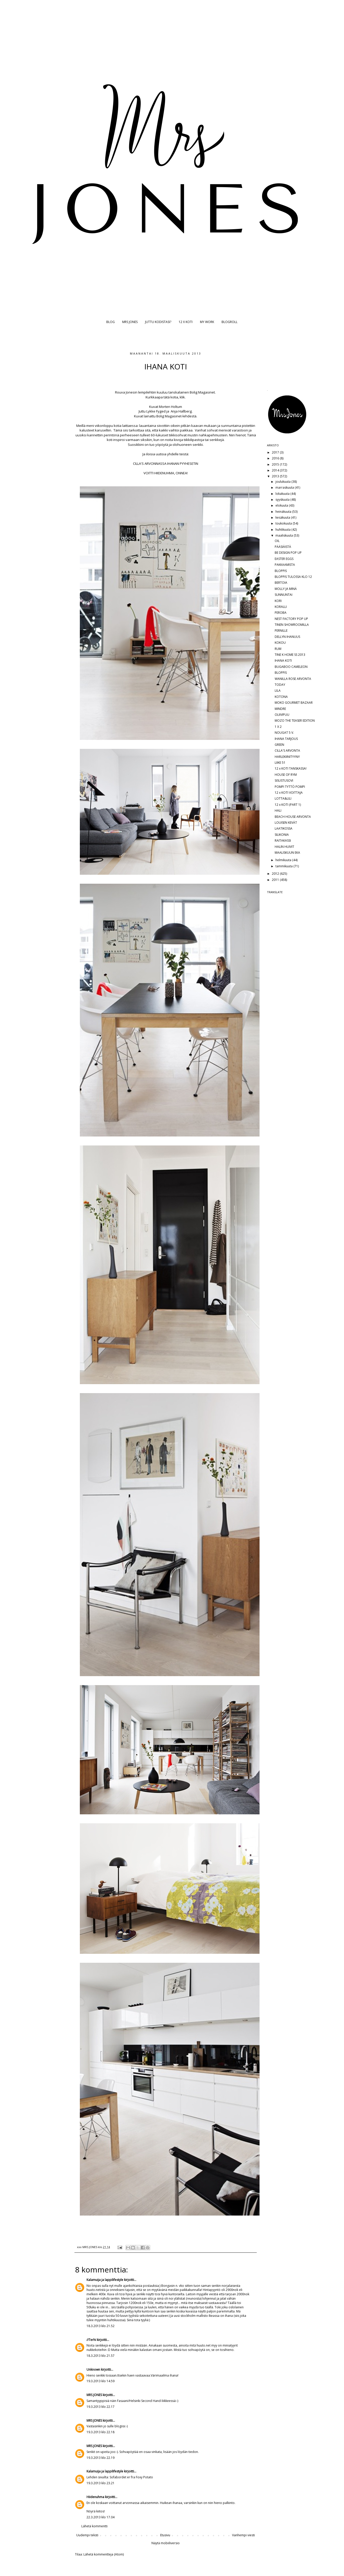 This screenshot has height=2576, width=344. I want to click on GREEN, so click(279, 744).